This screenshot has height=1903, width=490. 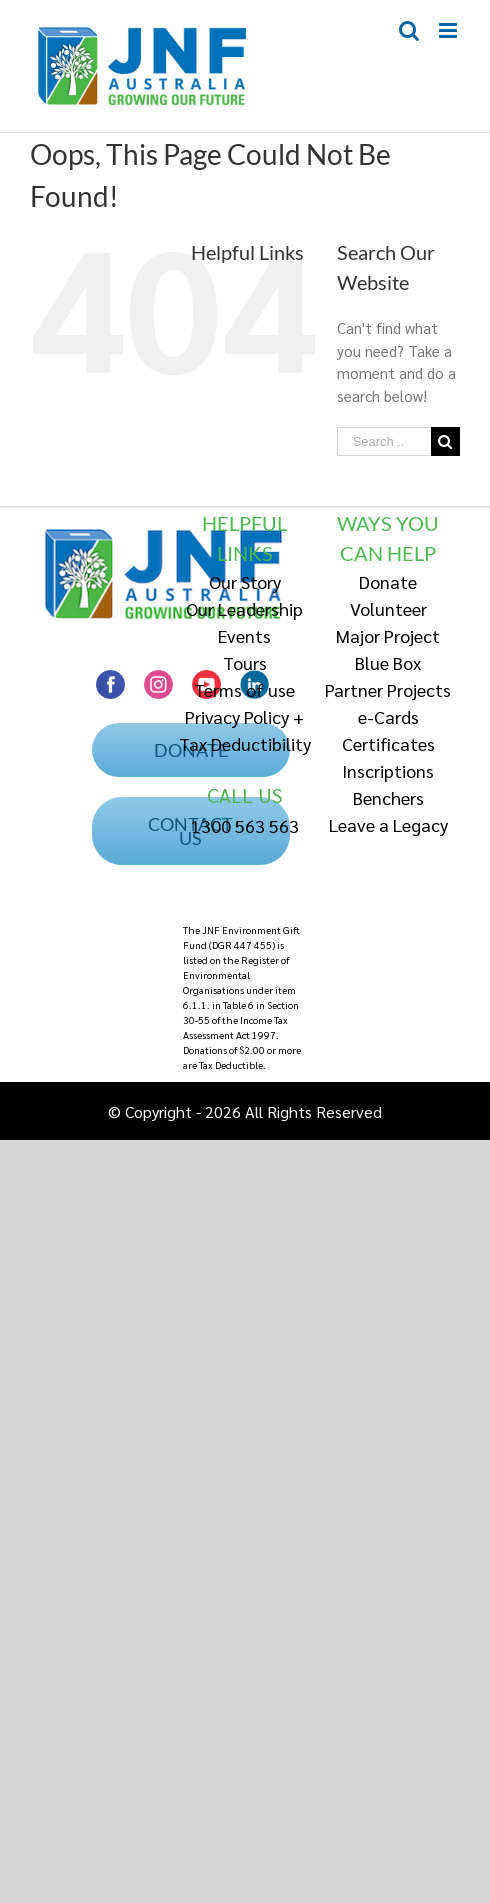 What do you see at coordinates (388, 662) in the screenshot?
I see `Blue Box` at bounding box center [388, 662].